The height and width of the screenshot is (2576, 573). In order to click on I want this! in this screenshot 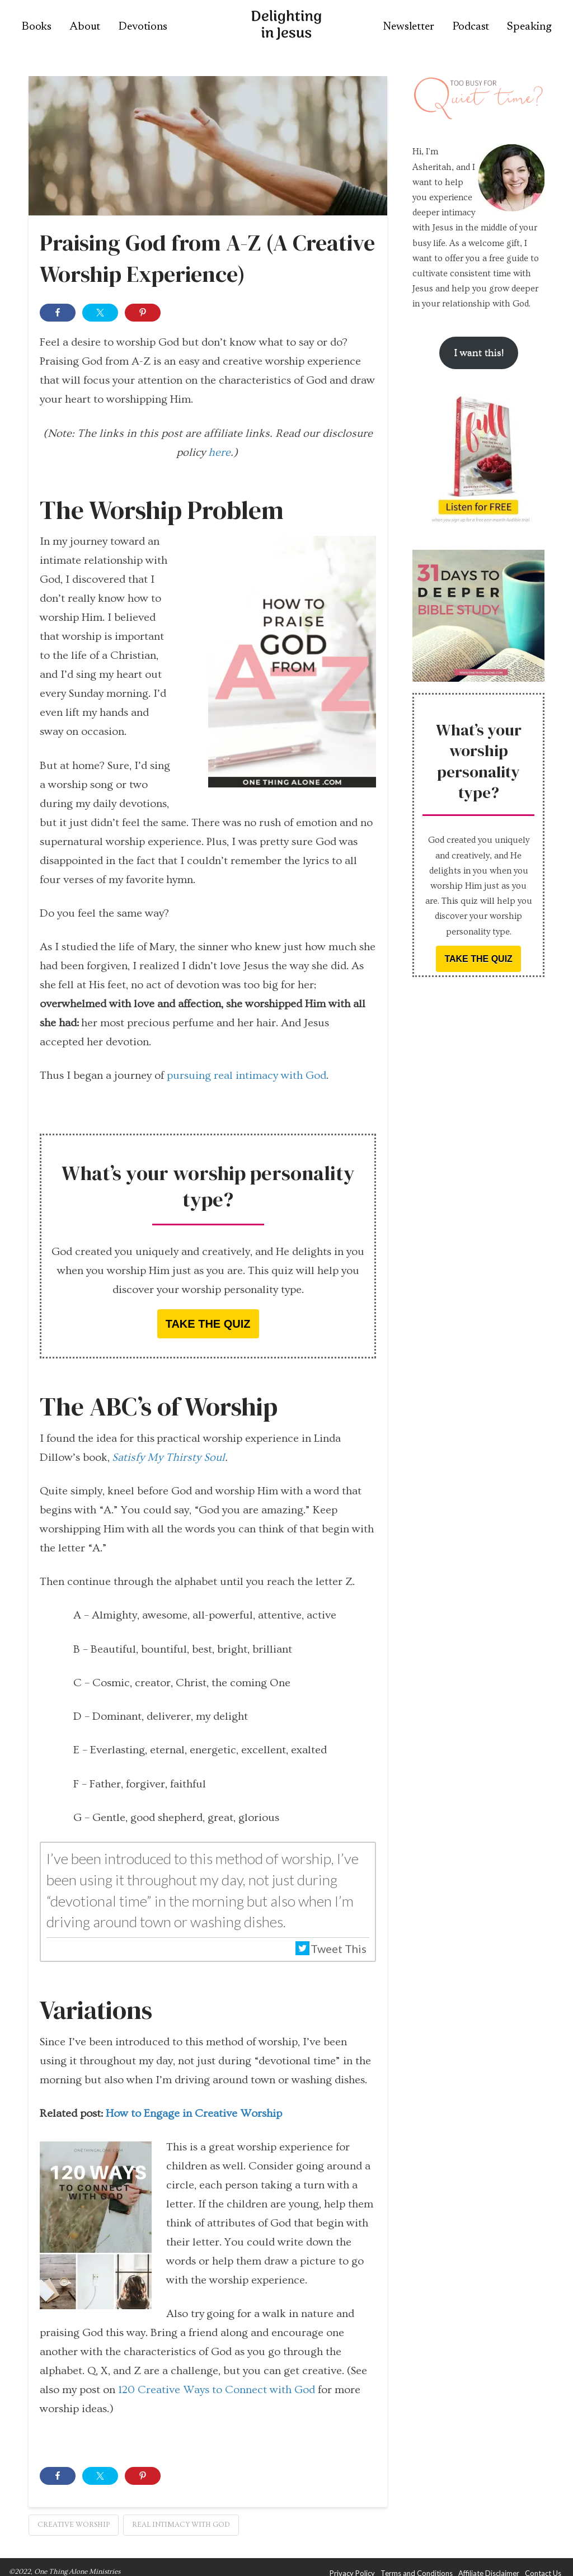, I will do `click(479, 352)`.